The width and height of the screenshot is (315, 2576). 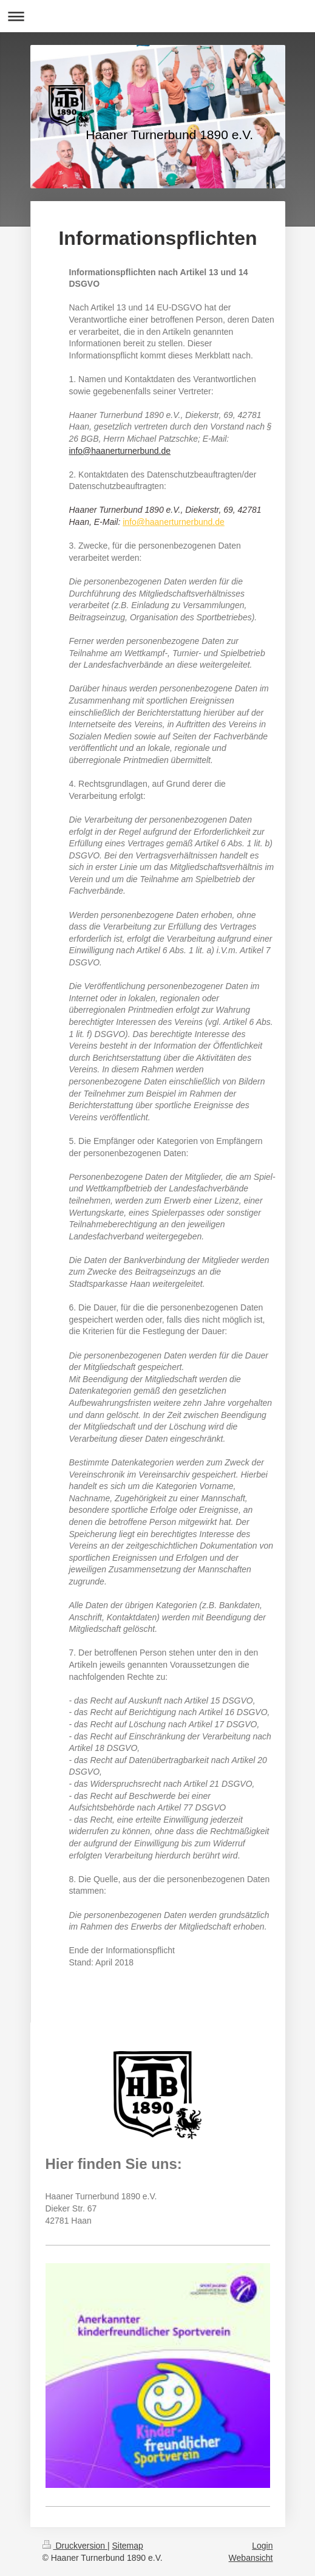 I want to click on Sitemap, so click(x=127, y=2545).